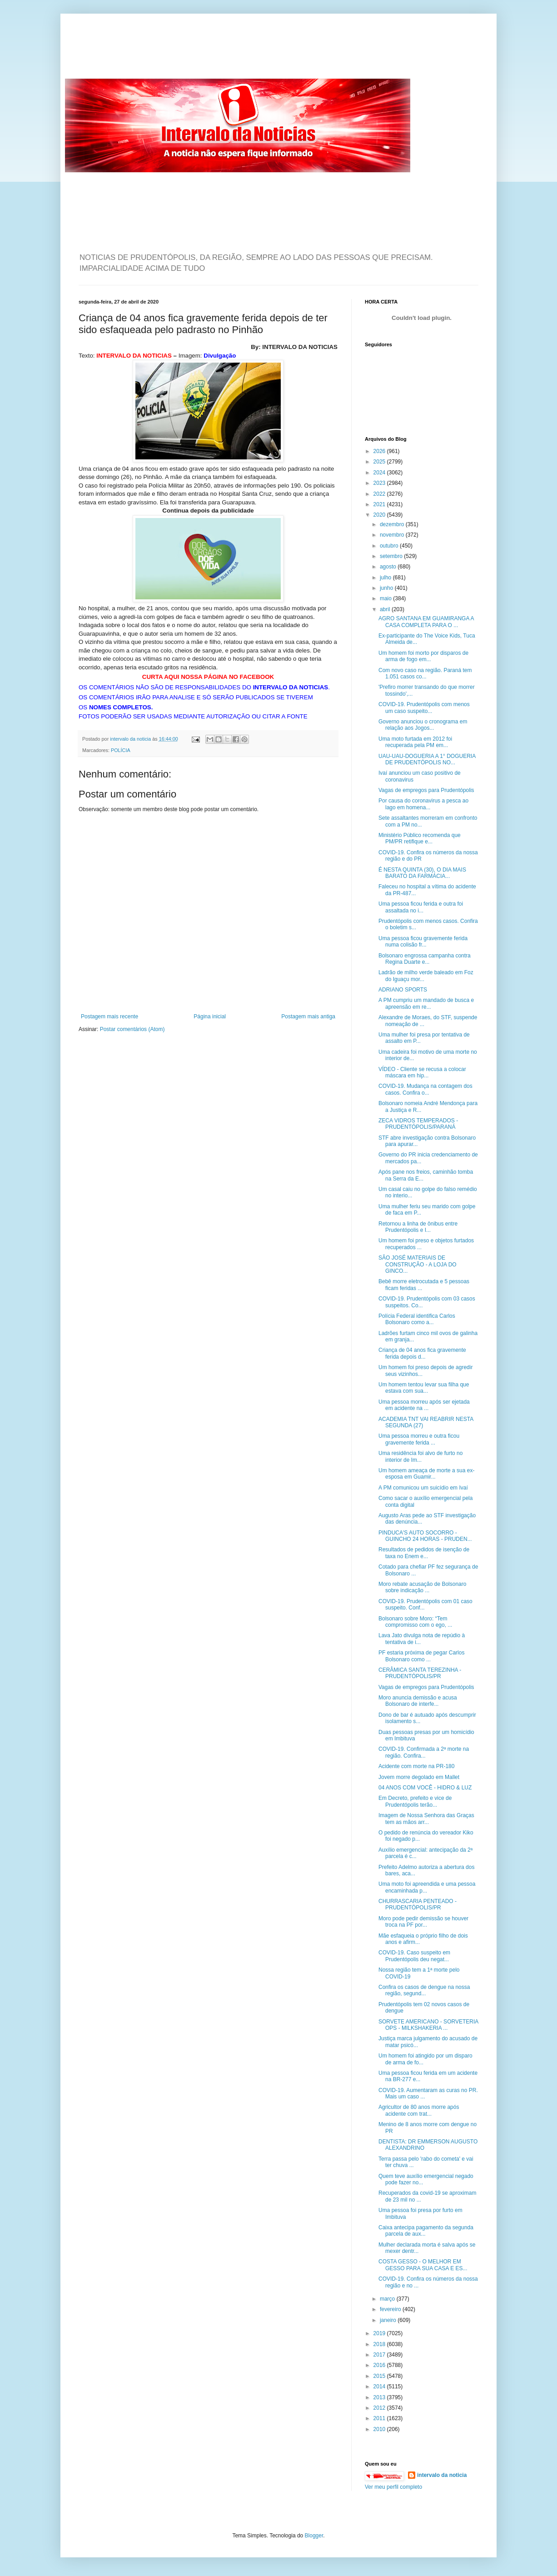 The height and width of the screenshot is (2576, 557). Describe the element at coordinates (380, 494) in the screenshot. I see `2022` at that location.